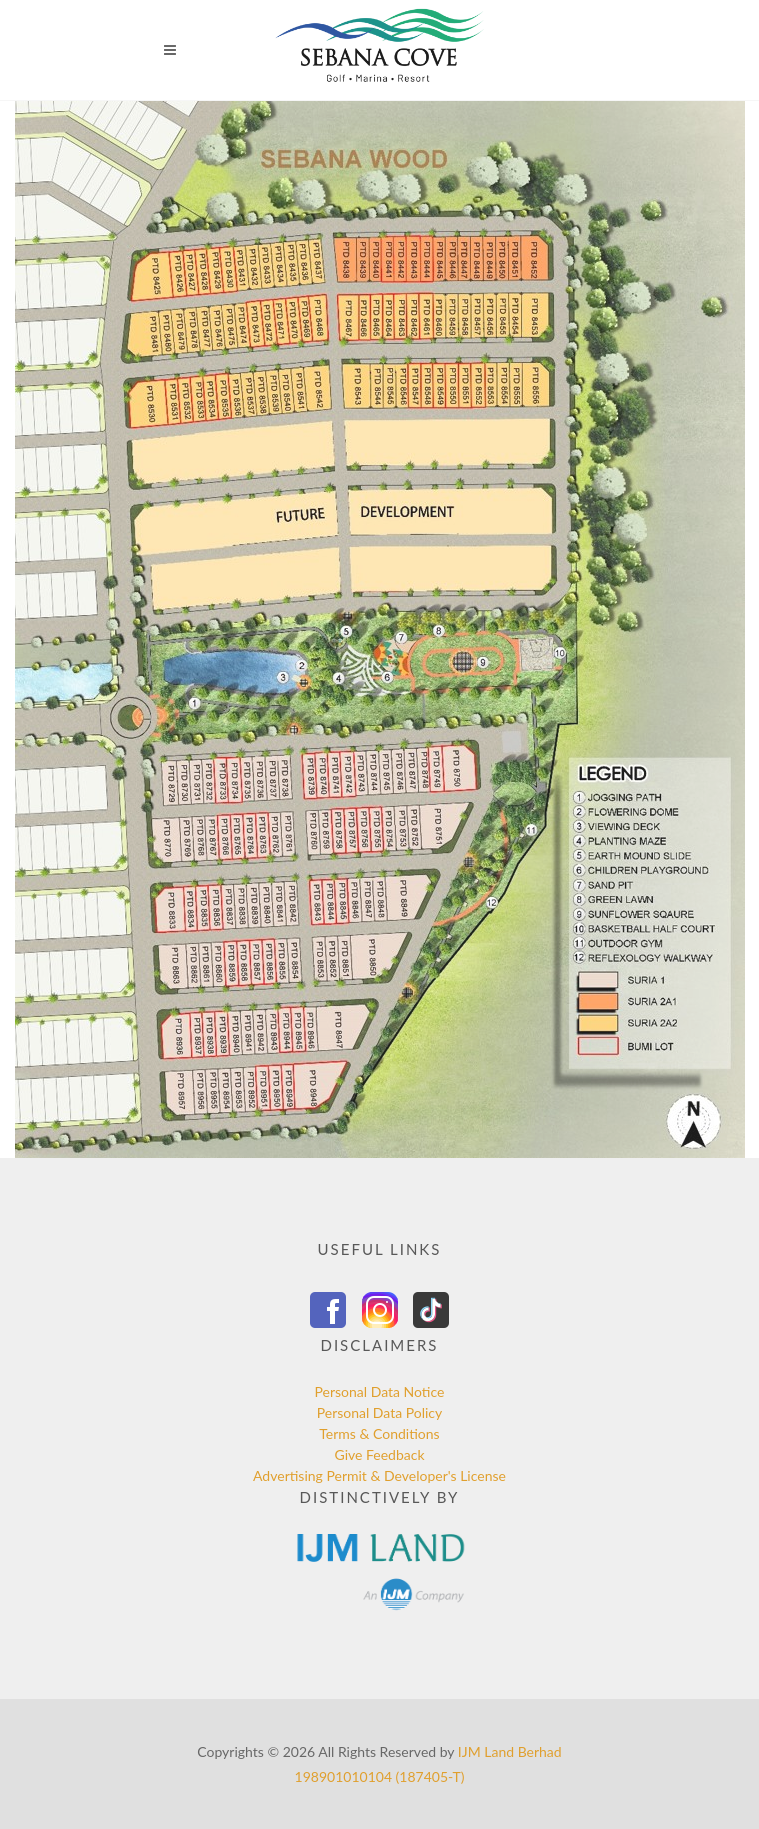 The image size is (759, 1829). What do you see at coordinates (379, 1454) in the screenshot?
I see `Give Feedback` at bounding box center [379, 1454].